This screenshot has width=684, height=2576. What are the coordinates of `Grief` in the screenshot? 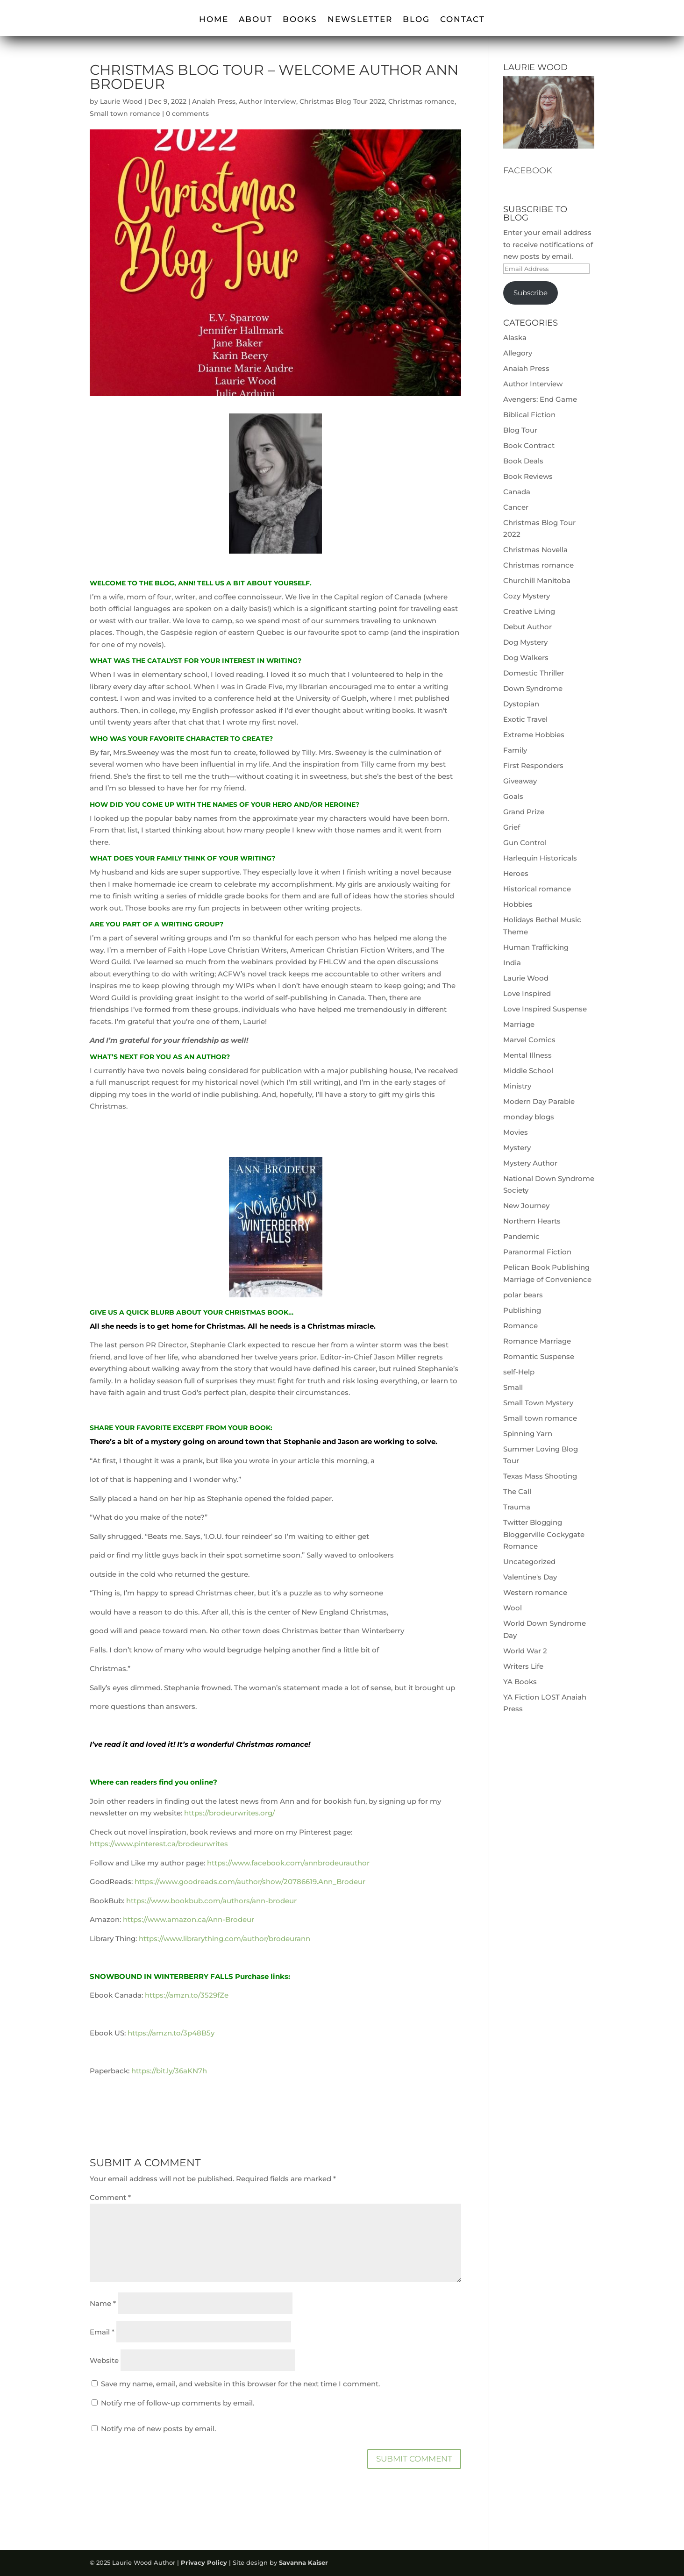 It's located at (511, 827).